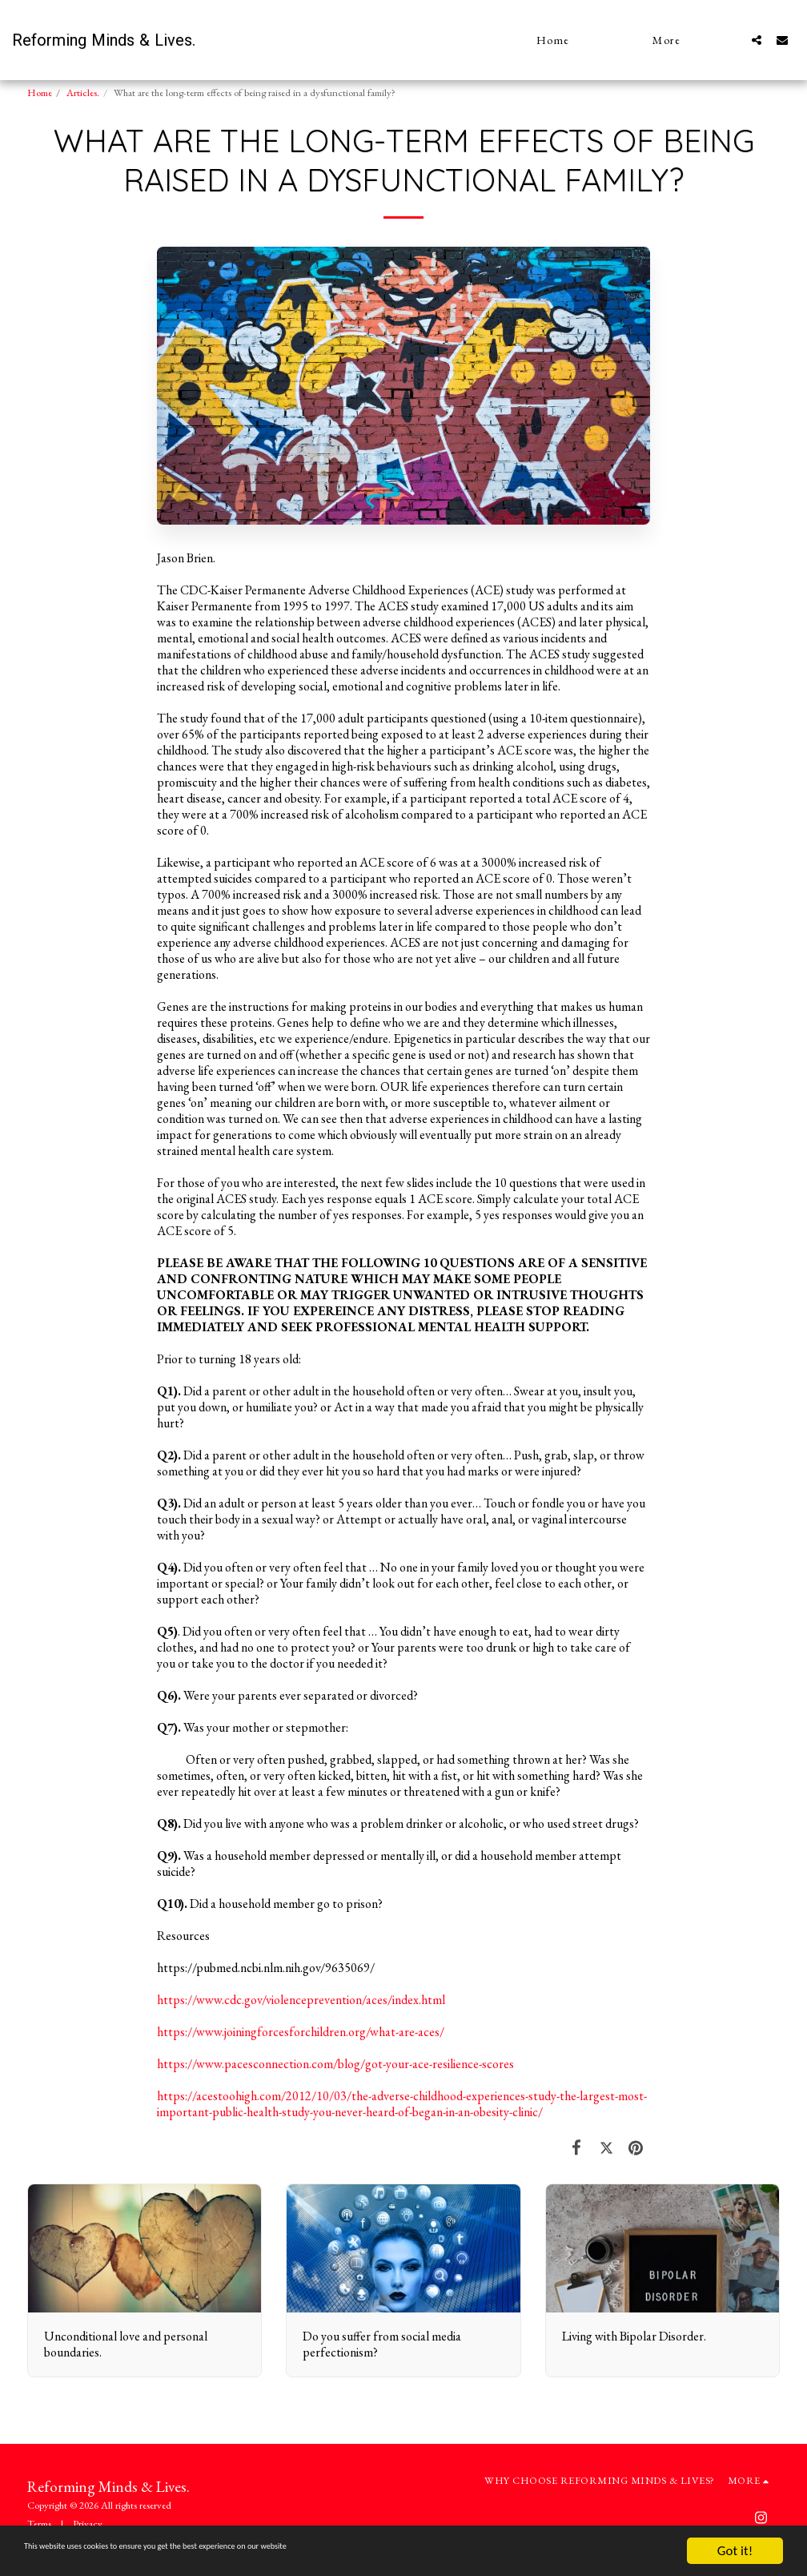 The image size is (807, 2576). Describe the element at coordinates (82, 92) in the screenshot. I see `Articles.` at that location.